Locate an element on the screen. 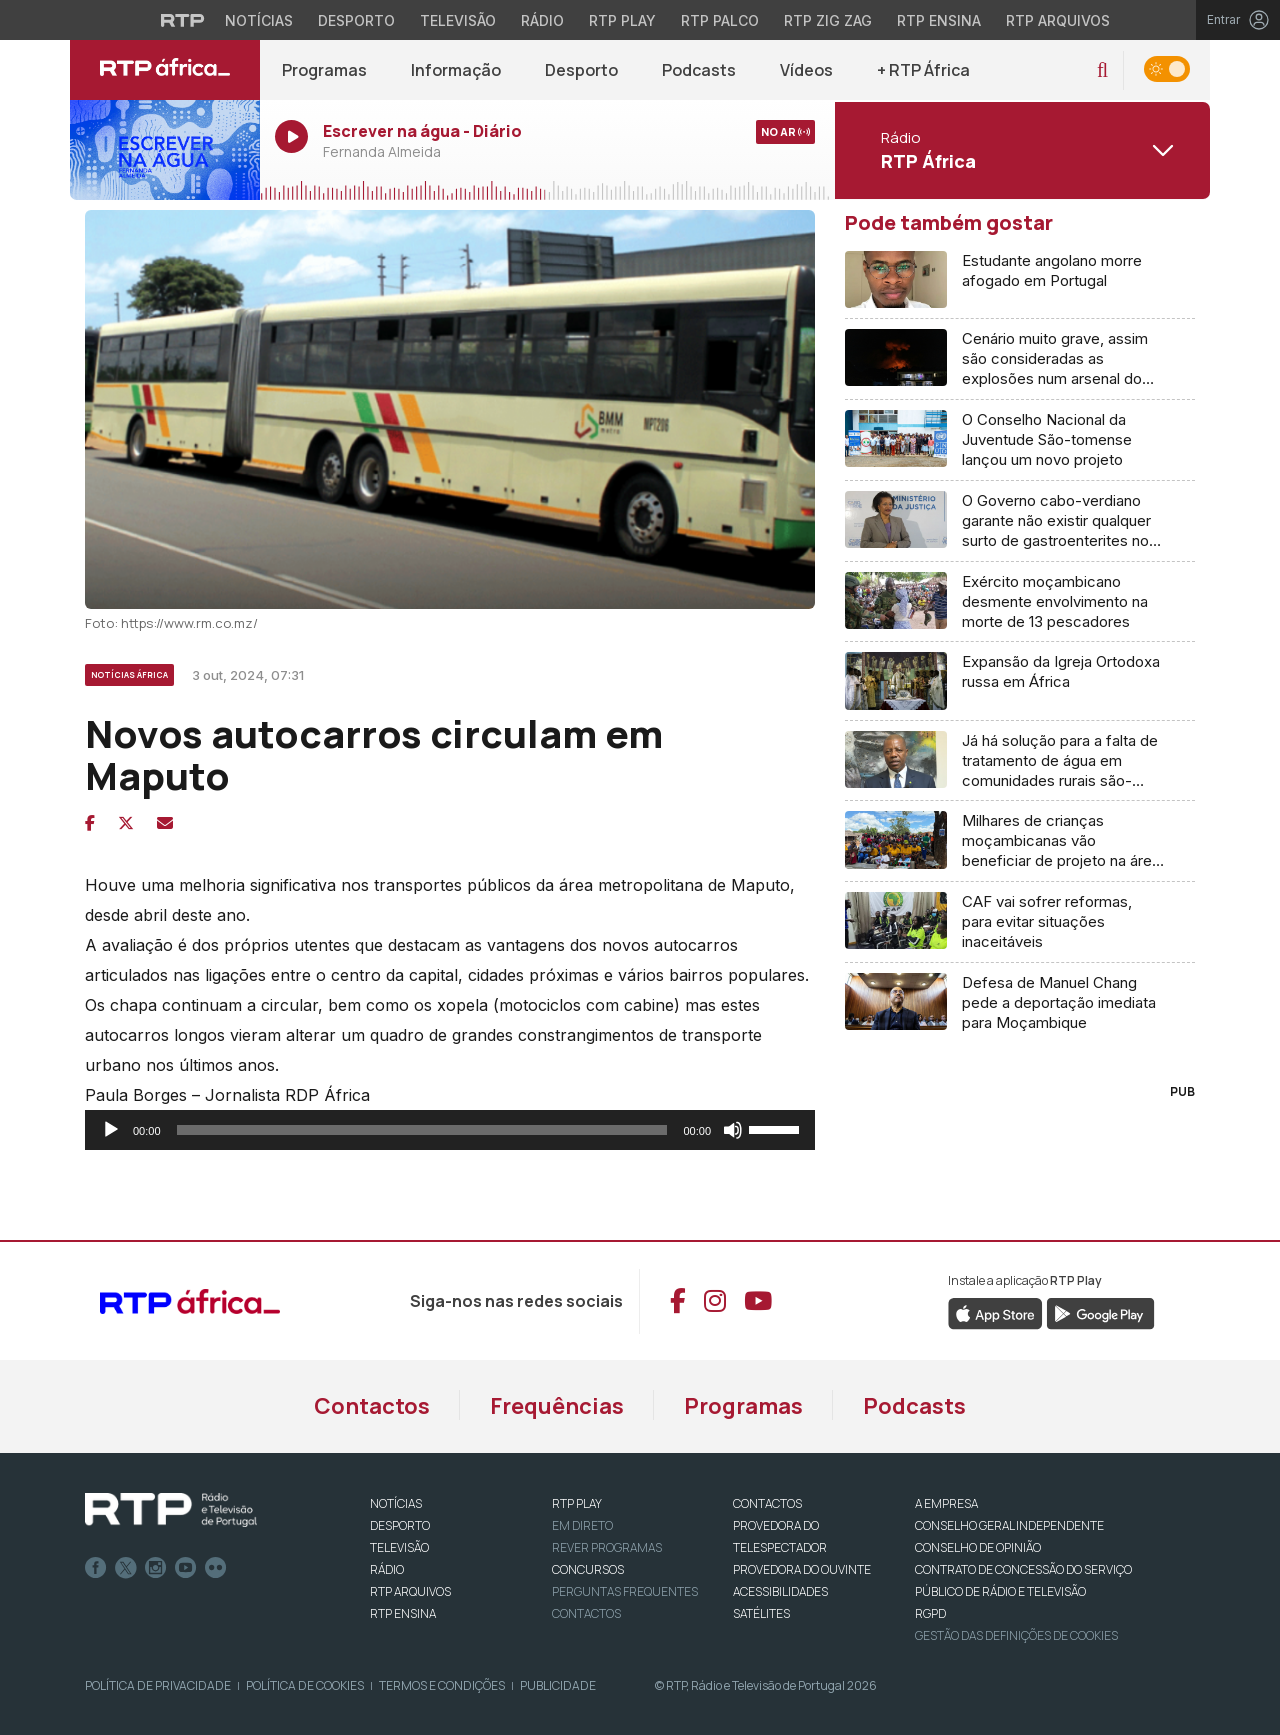  RTP Arquivos [Aceder ao RTP Arquivos] is located at coordinates (1058, 20).